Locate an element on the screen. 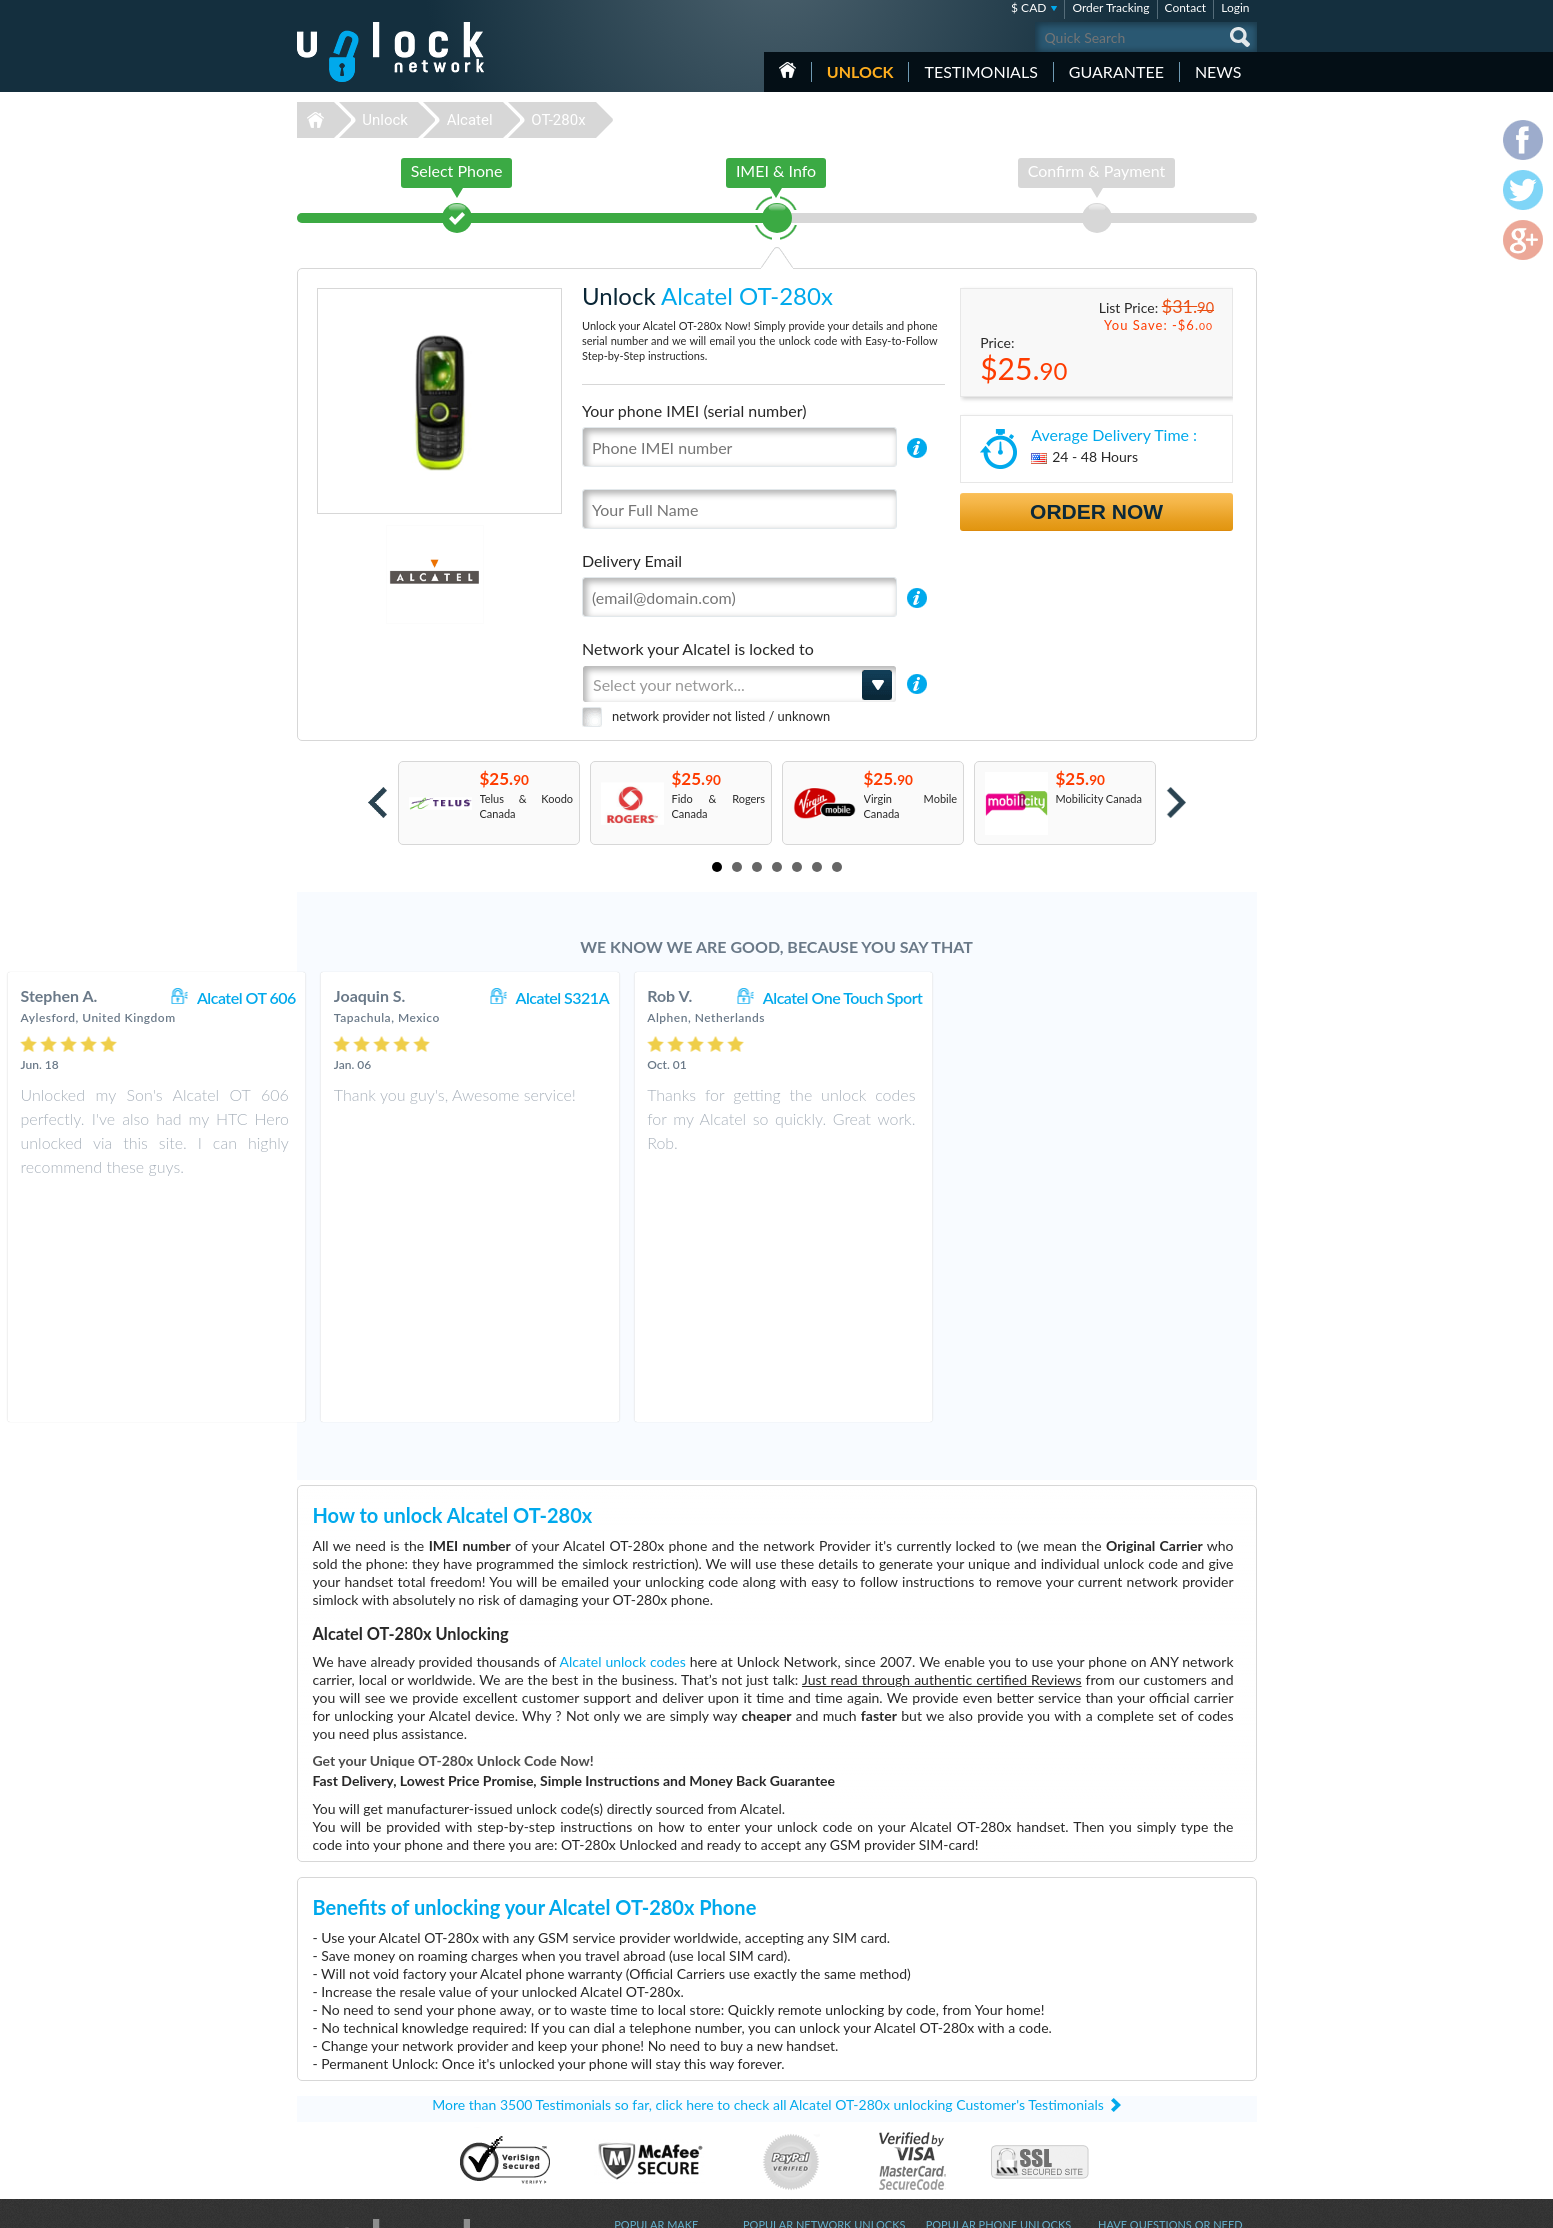 Image resolution: width=1553 pixels, height=2228 pixels. Unlock Samsung is located at coordinates (654, 2052).